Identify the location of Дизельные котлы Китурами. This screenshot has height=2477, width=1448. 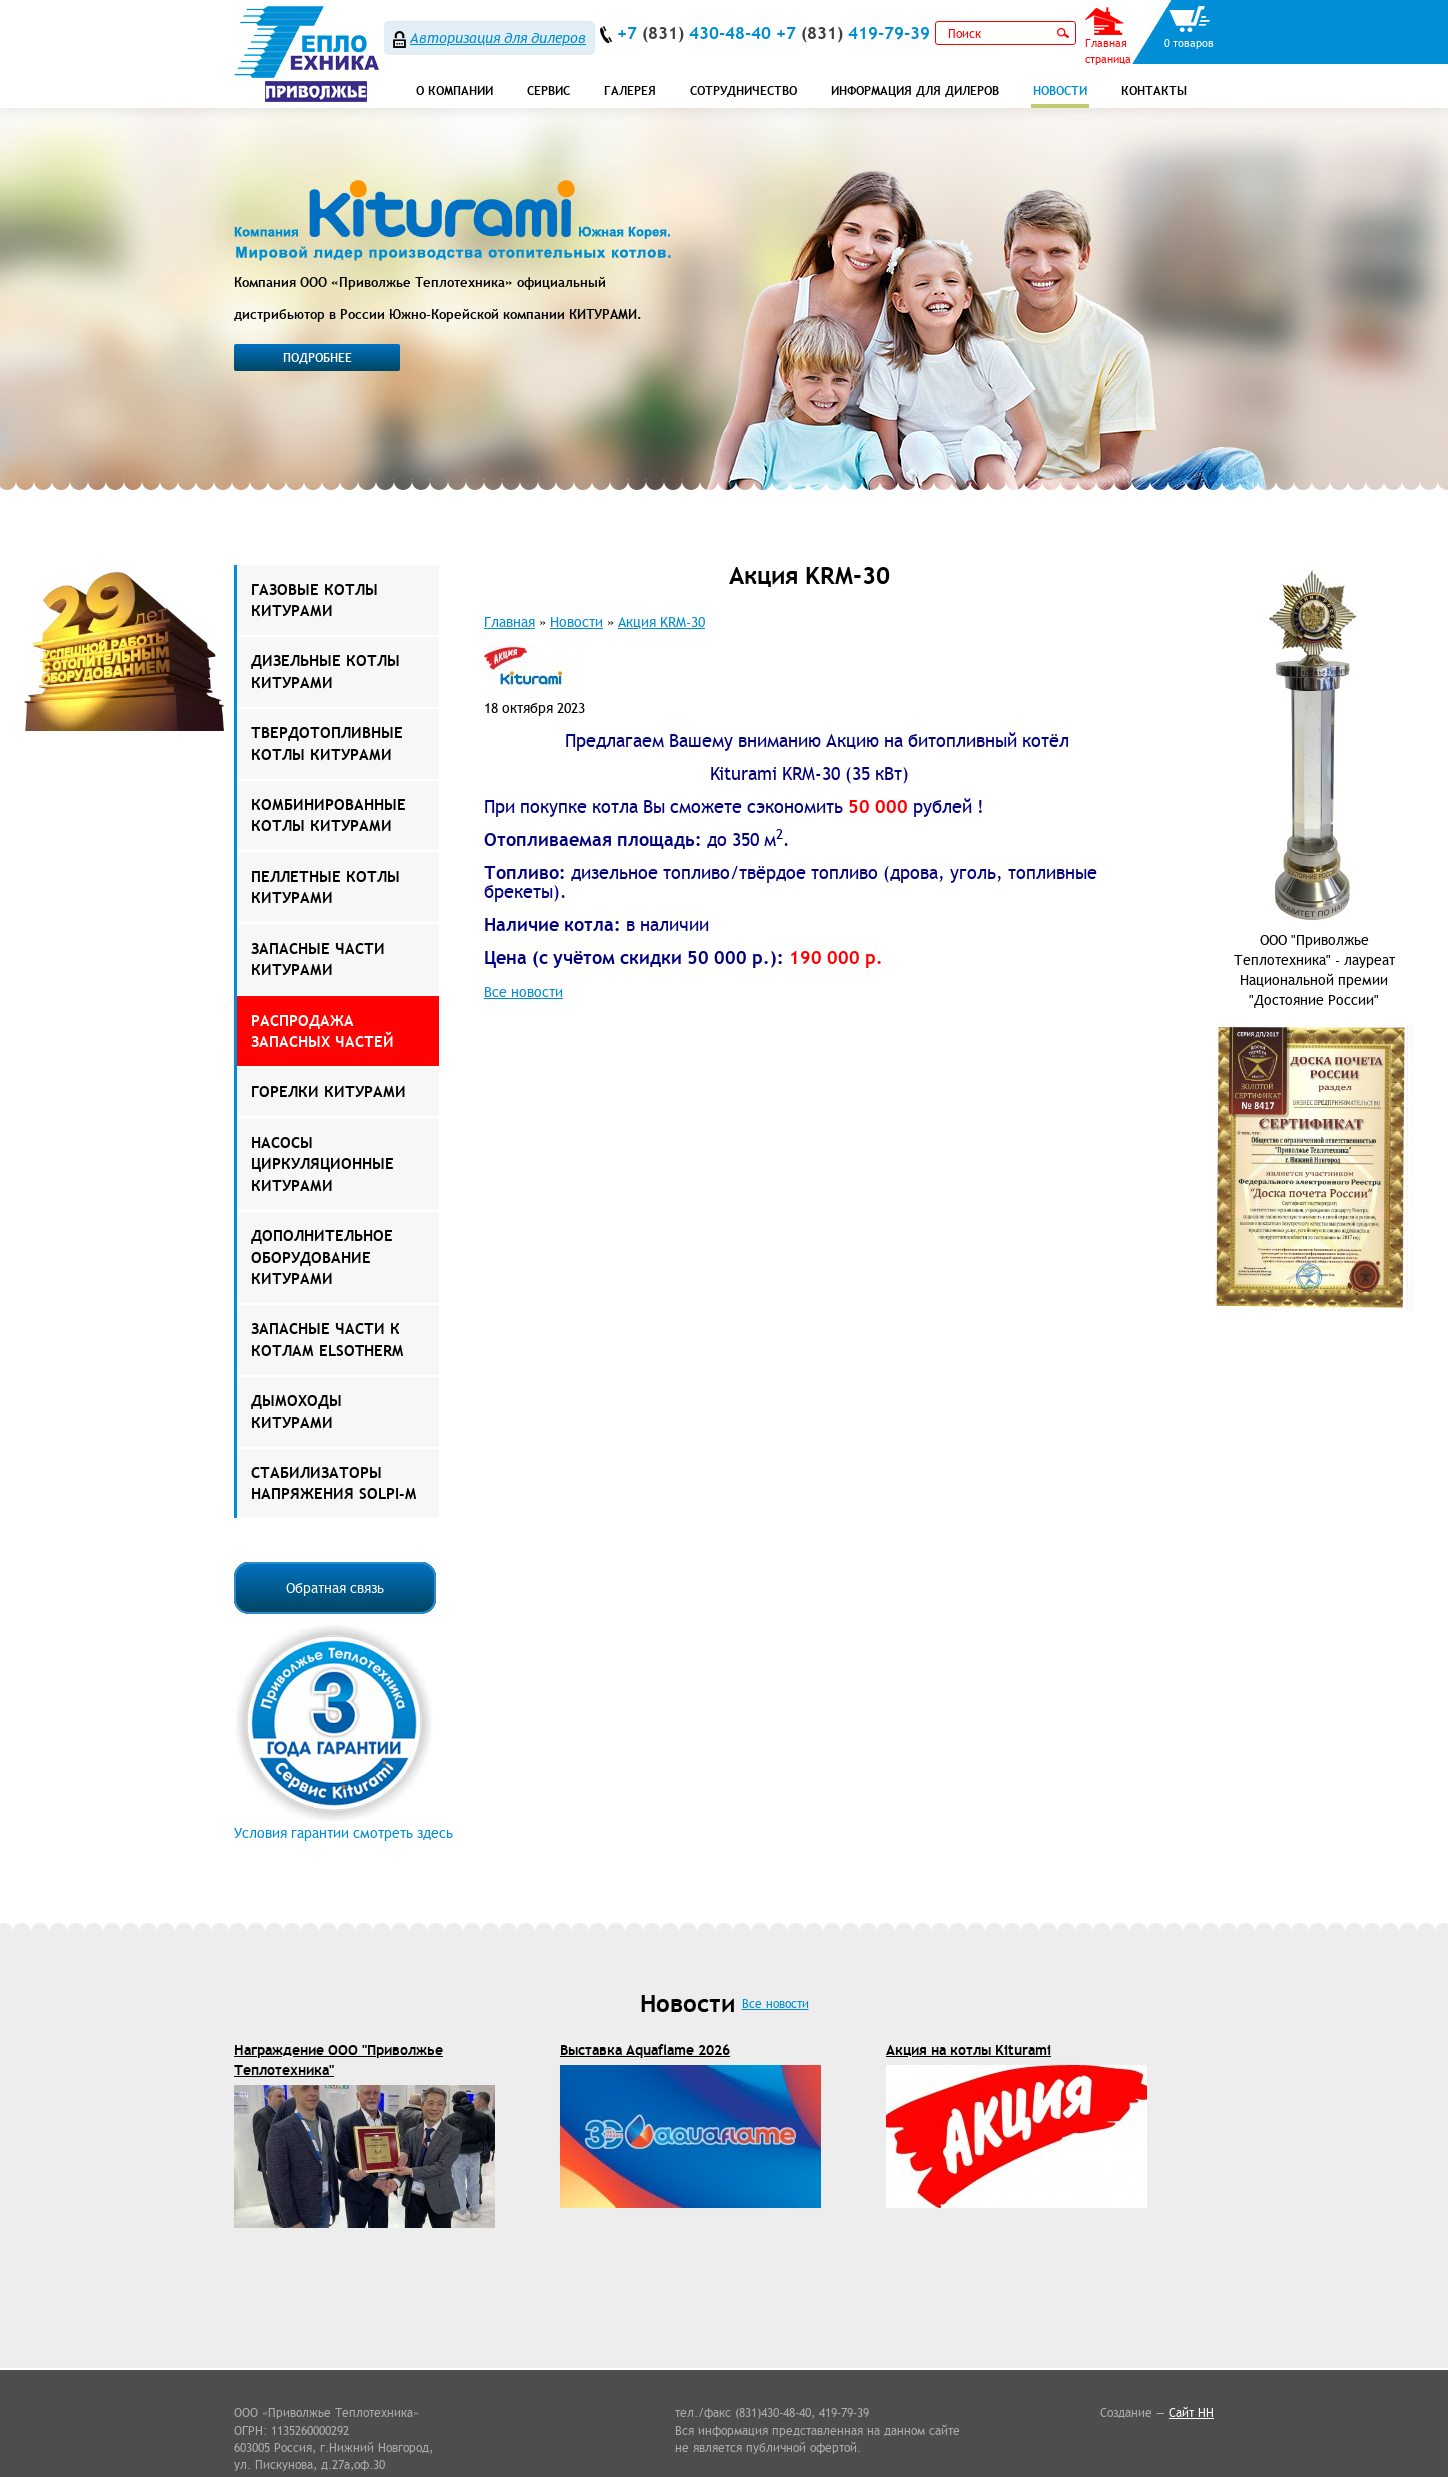
(325, 671).